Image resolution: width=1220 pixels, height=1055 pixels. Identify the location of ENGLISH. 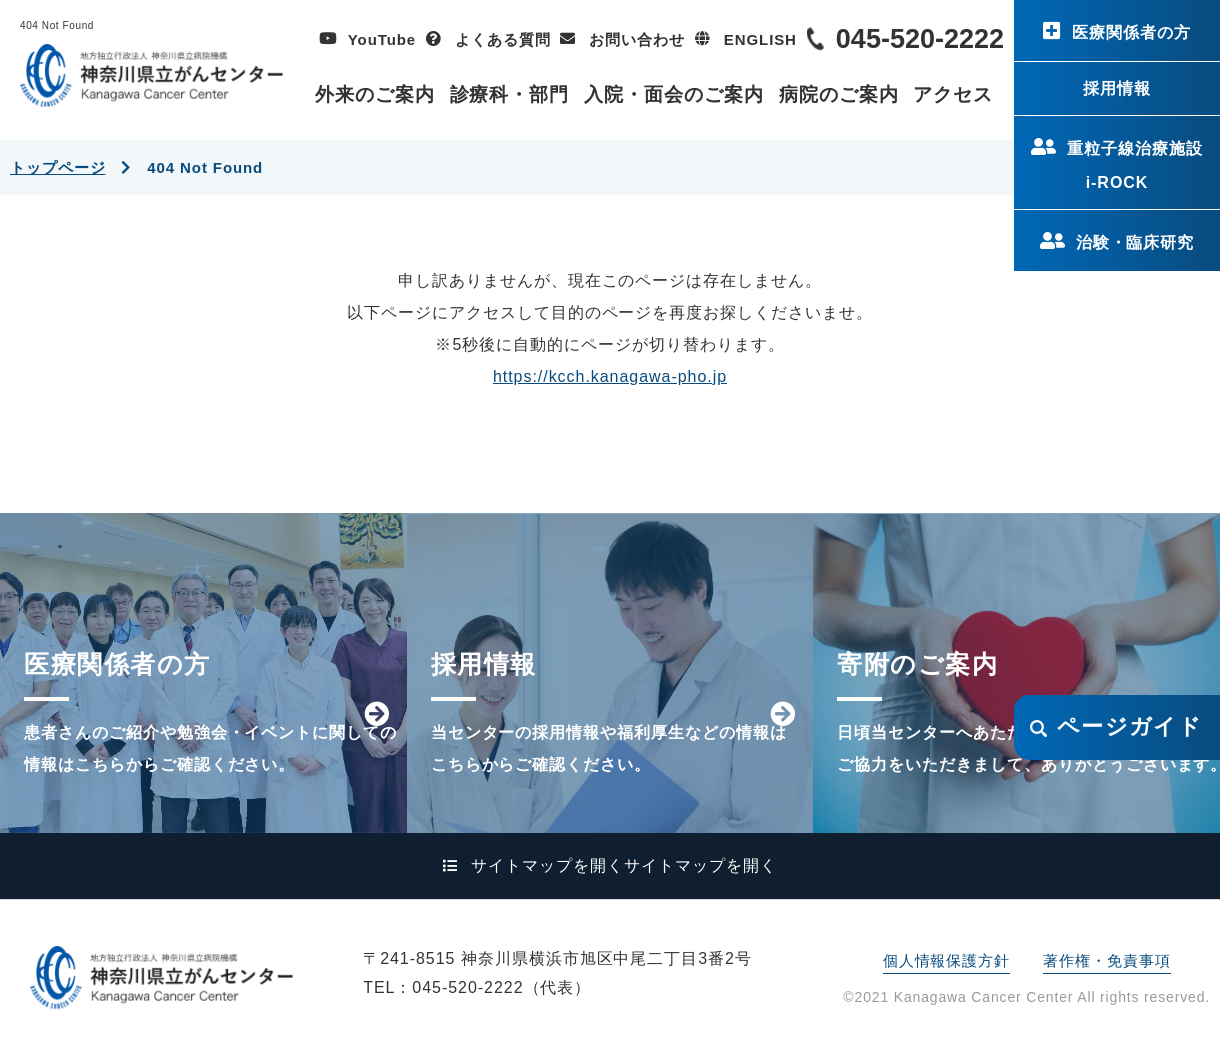
(760, 39).